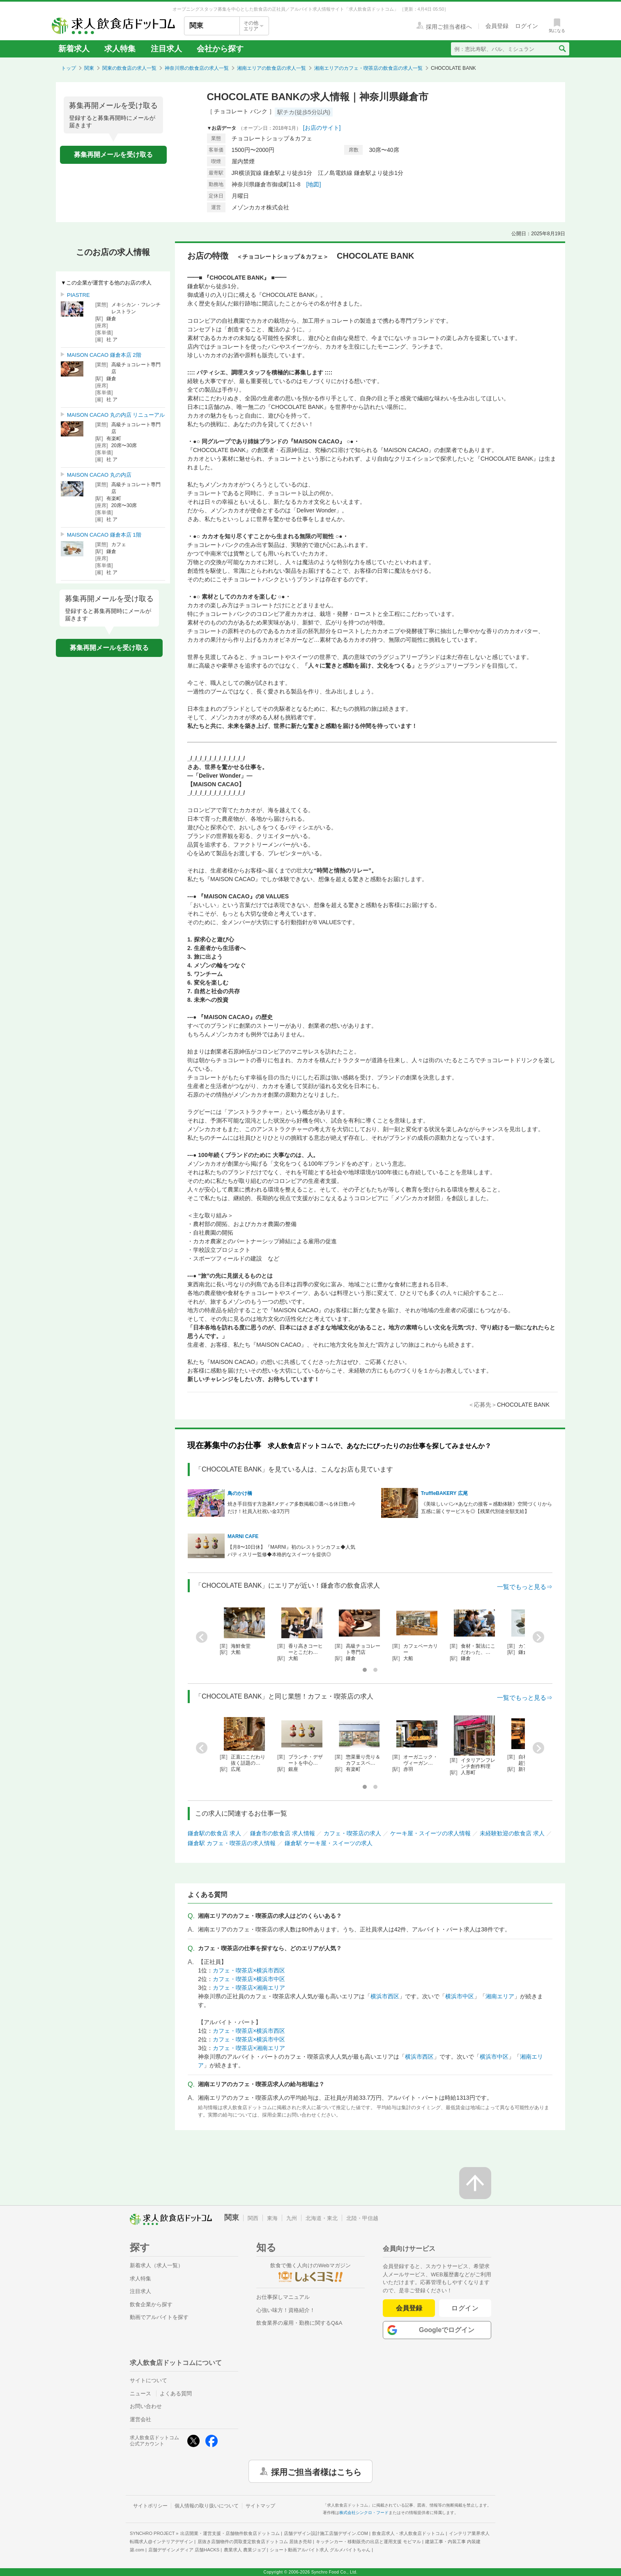 This screenshot has width=621, height=2576. Describe the element at coordinates (68, 68) in the screenshot. I see `トップ` at that location.